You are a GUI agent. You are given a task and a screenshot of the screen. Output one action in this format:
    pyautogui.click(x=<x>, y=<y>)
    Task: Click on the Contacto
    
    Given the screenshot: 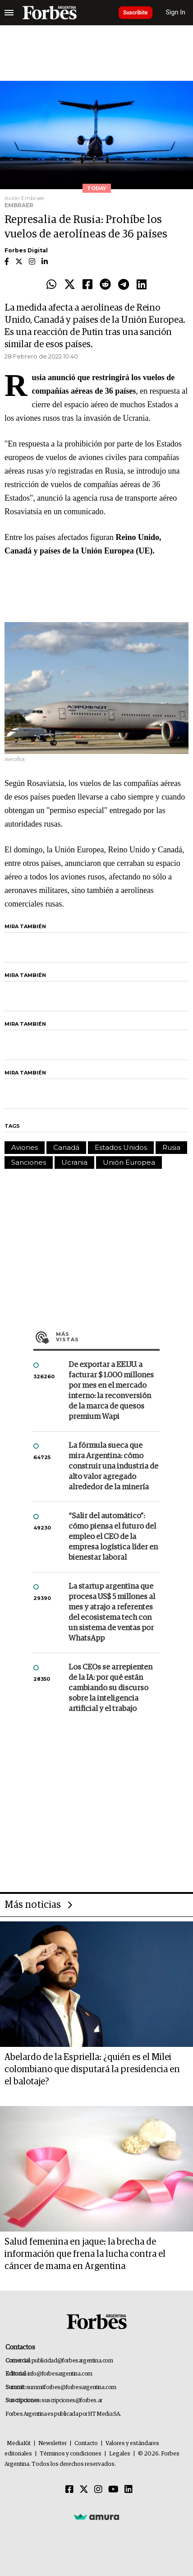 What is the action you would take?
    pyautogui.click(x=86, y=2443)
    